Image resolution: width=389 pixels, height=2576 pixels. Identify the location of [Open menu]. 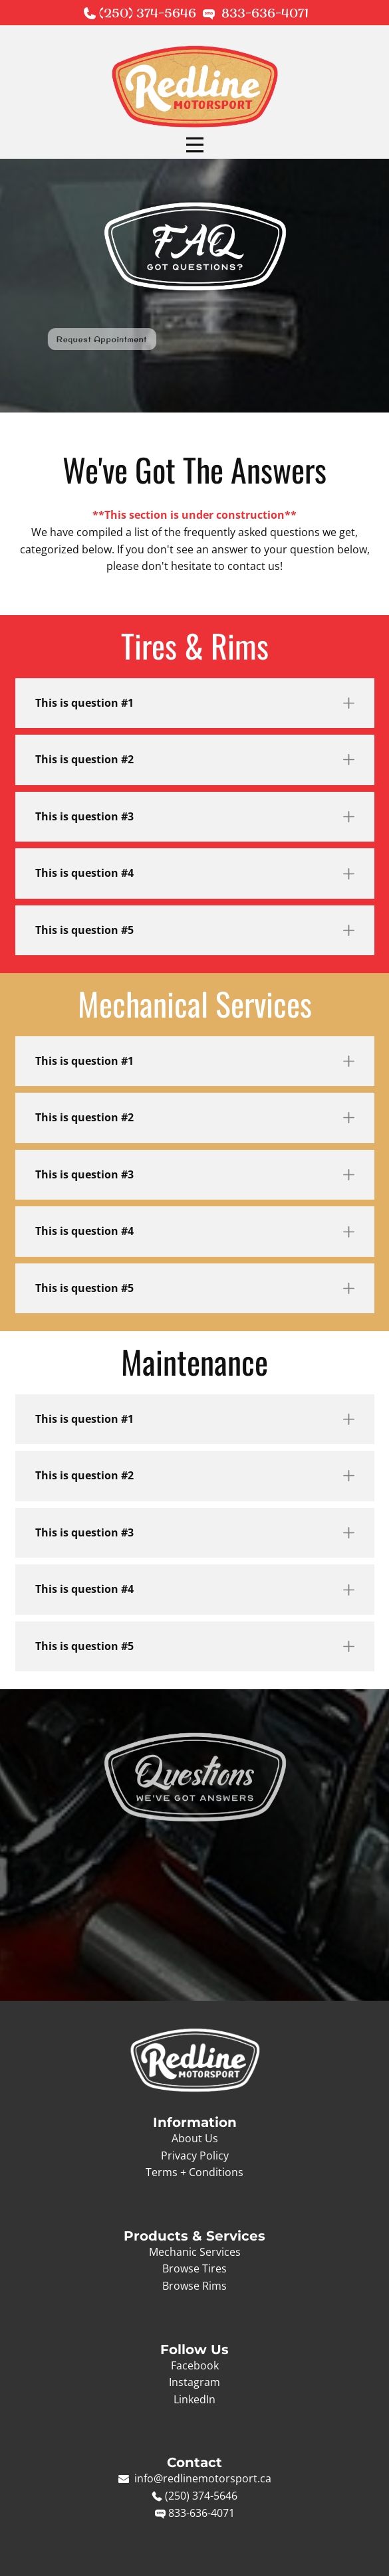
(194, 145).